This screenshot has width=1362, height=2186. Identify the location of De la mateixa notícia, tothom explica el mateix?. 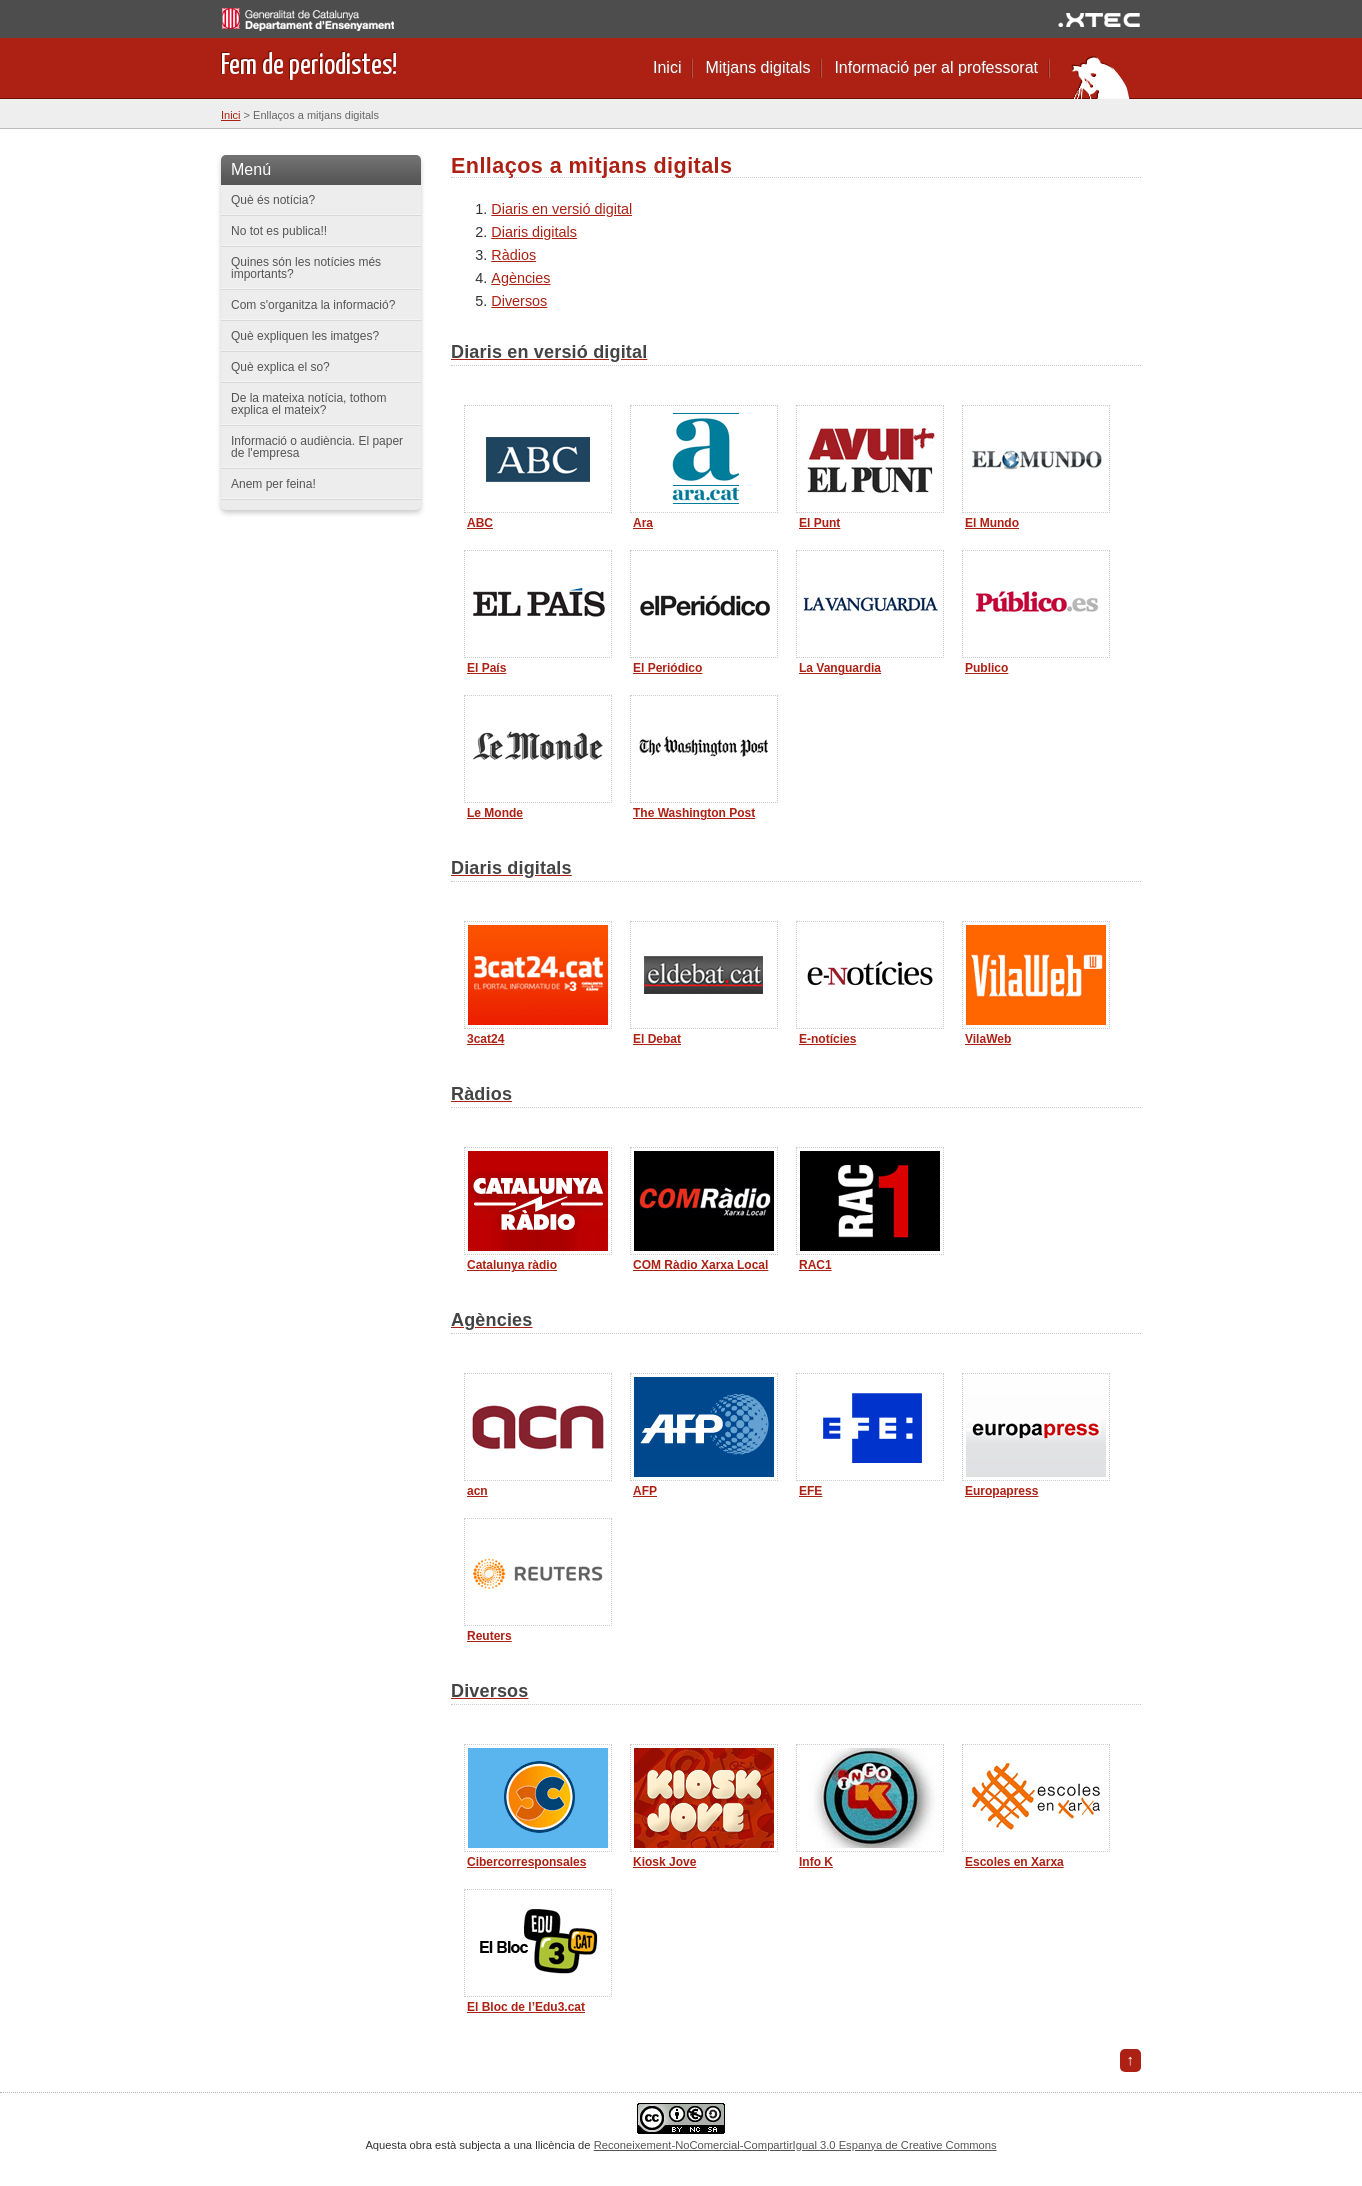
(308, 404).